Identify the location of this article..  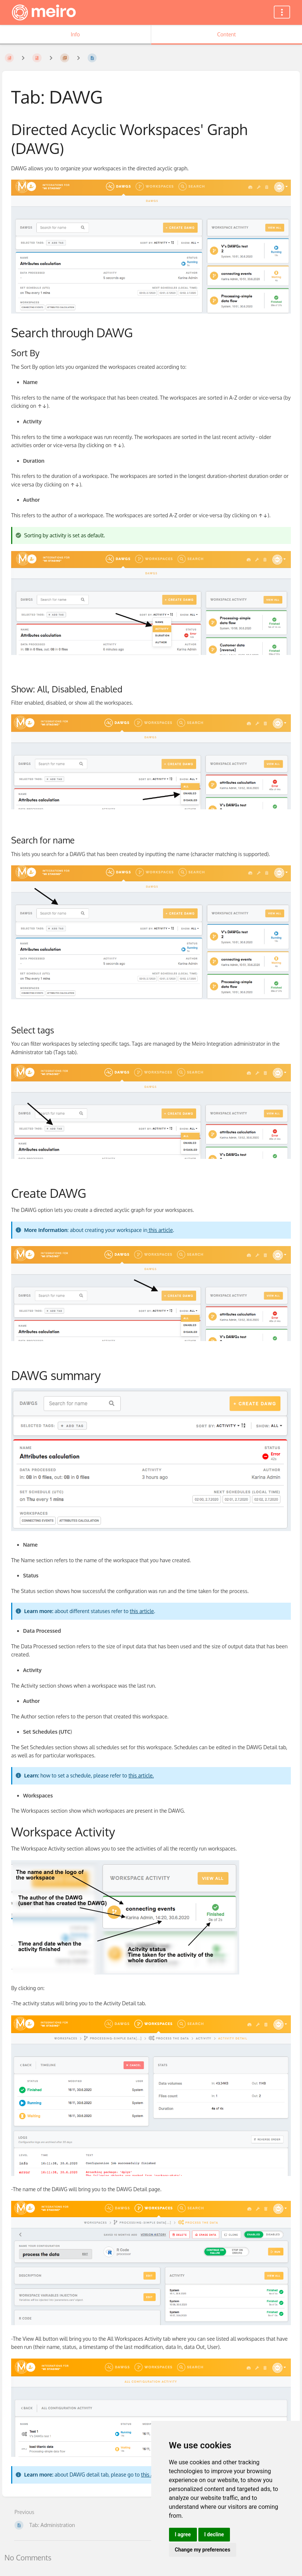
(141, 1775).